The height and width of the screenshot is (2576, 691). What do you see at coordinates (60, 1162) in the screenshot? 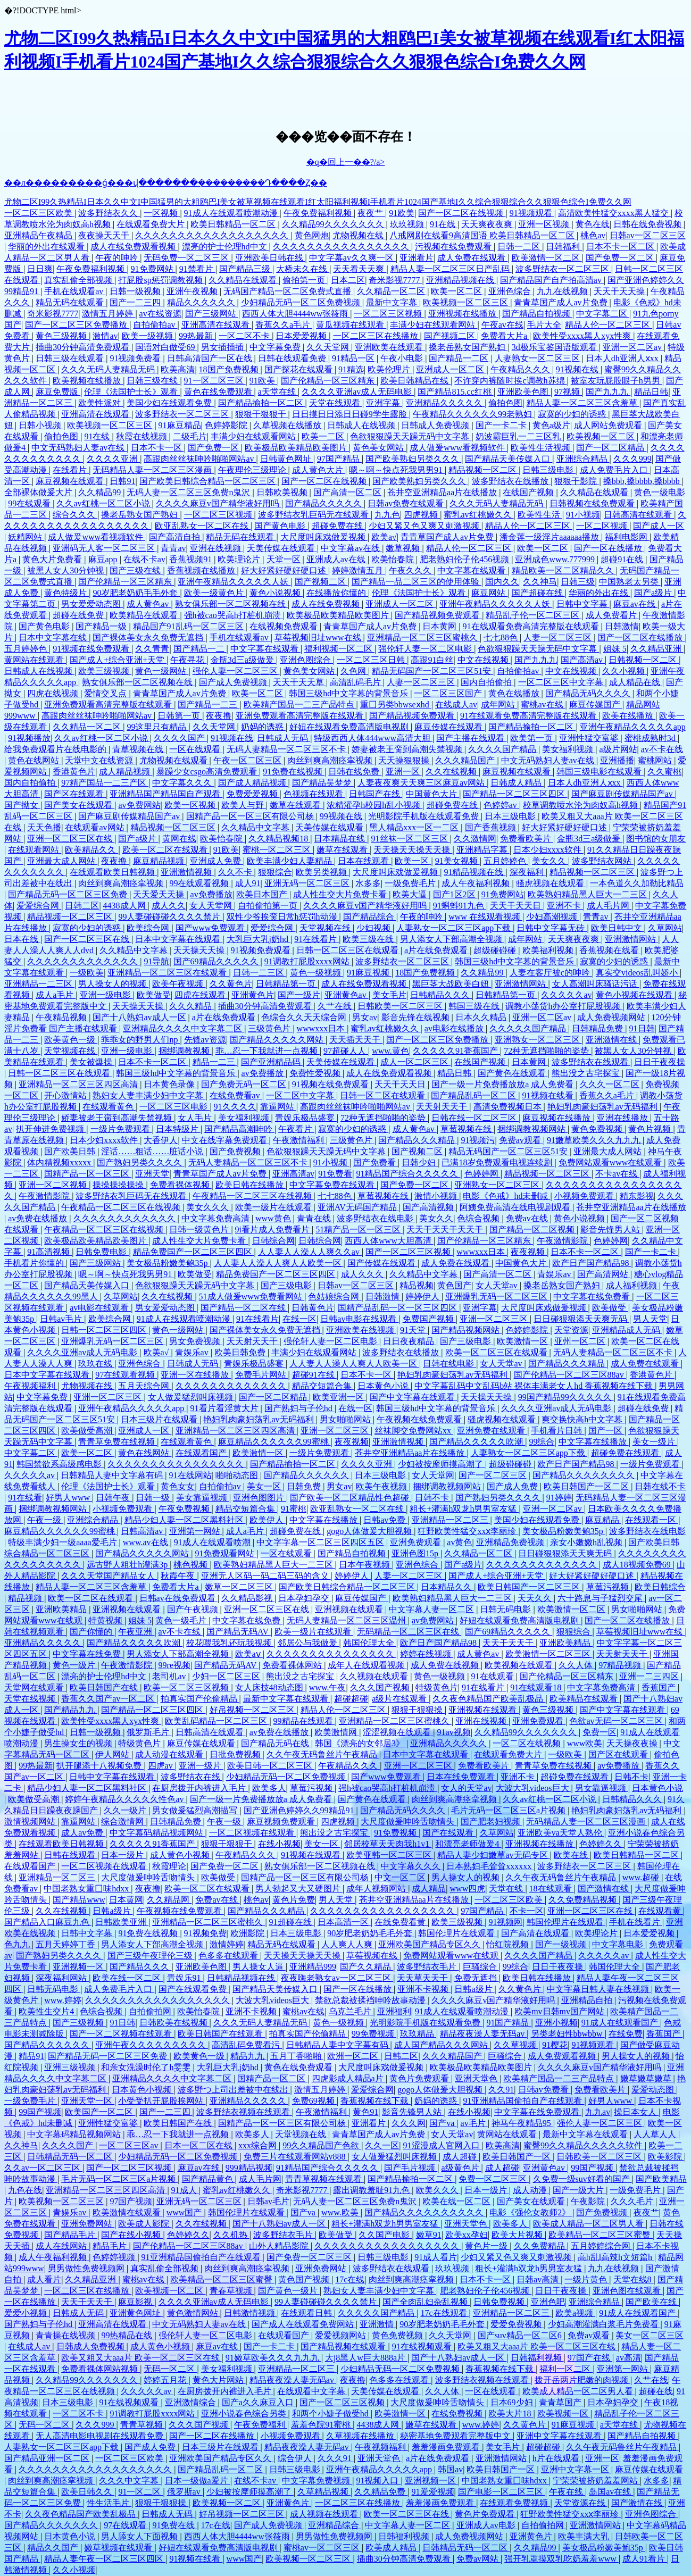
I see `体内精视频xxxxx` at bounding box center [60, 1162].